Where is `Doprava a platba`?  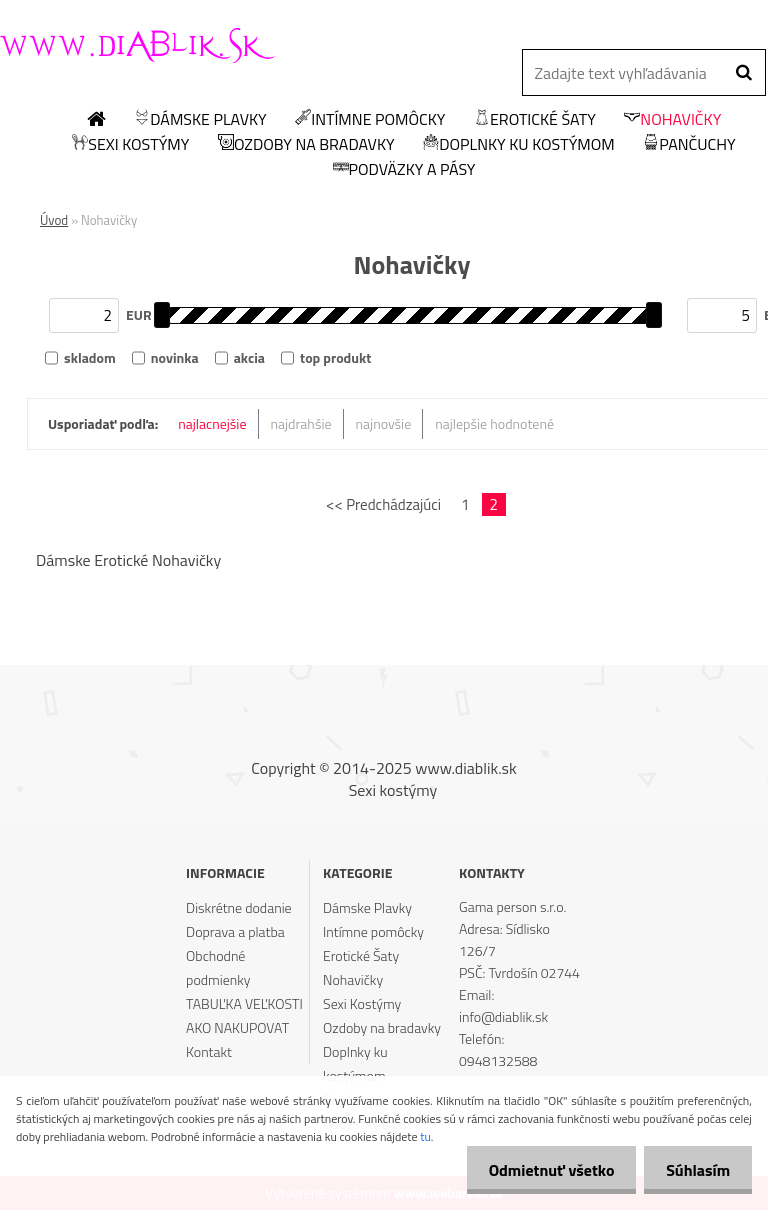 Doprava a platba is located at coordinates (235, 931).